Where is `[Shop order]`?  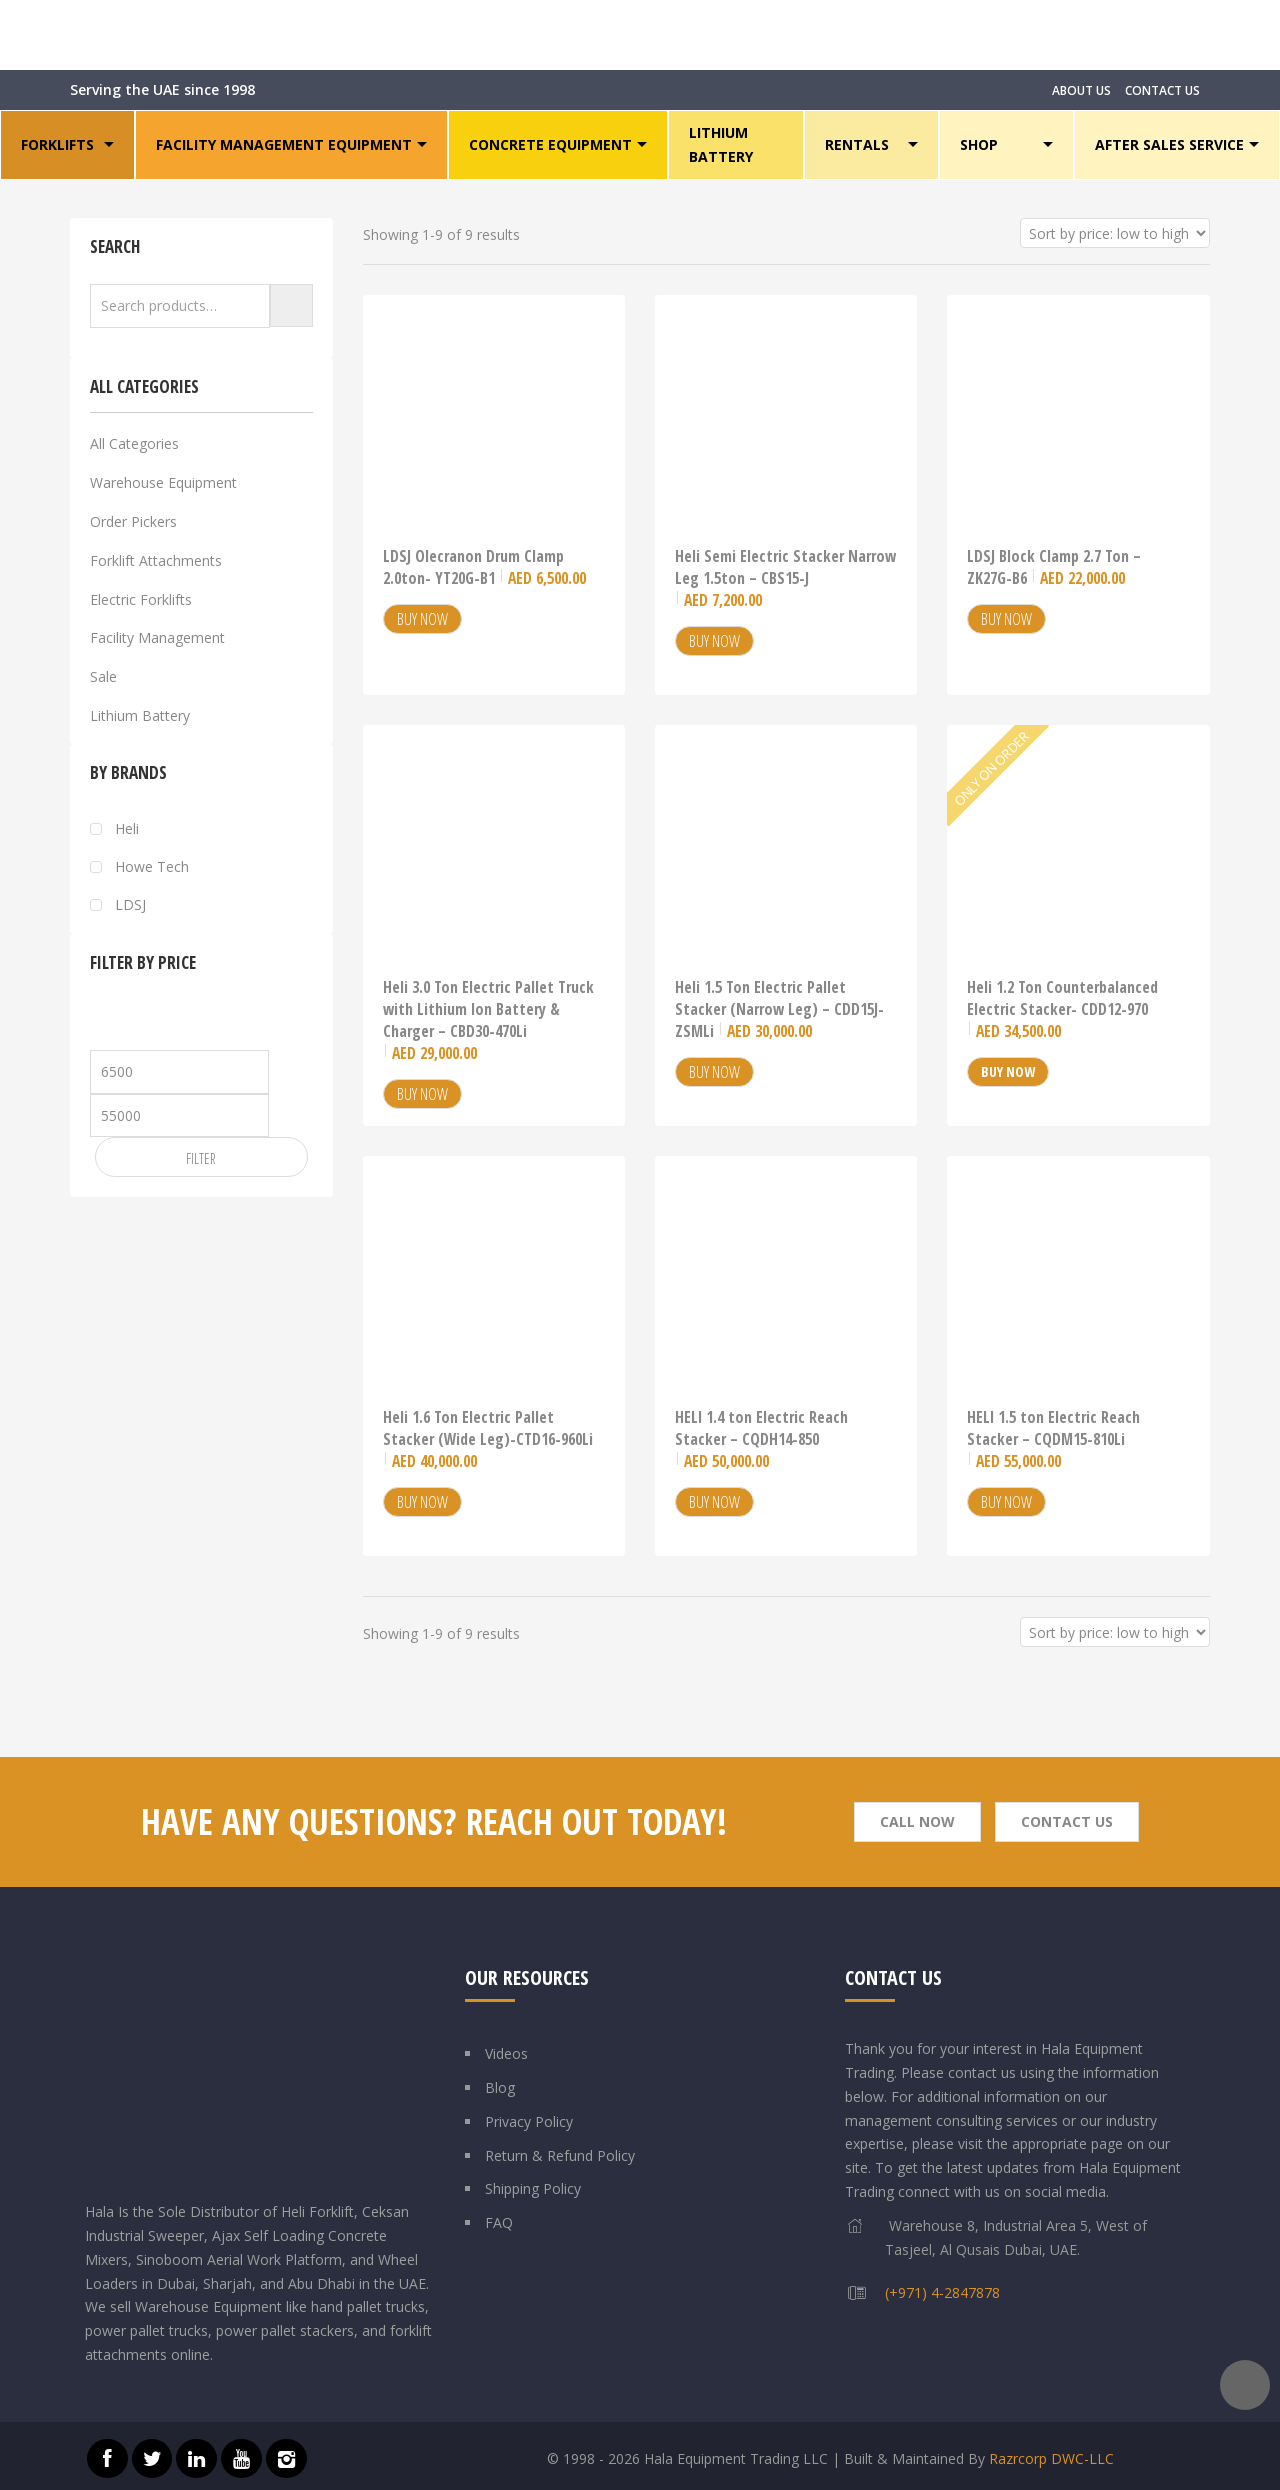
[Shop order] is located at coordinates (1115, 233).